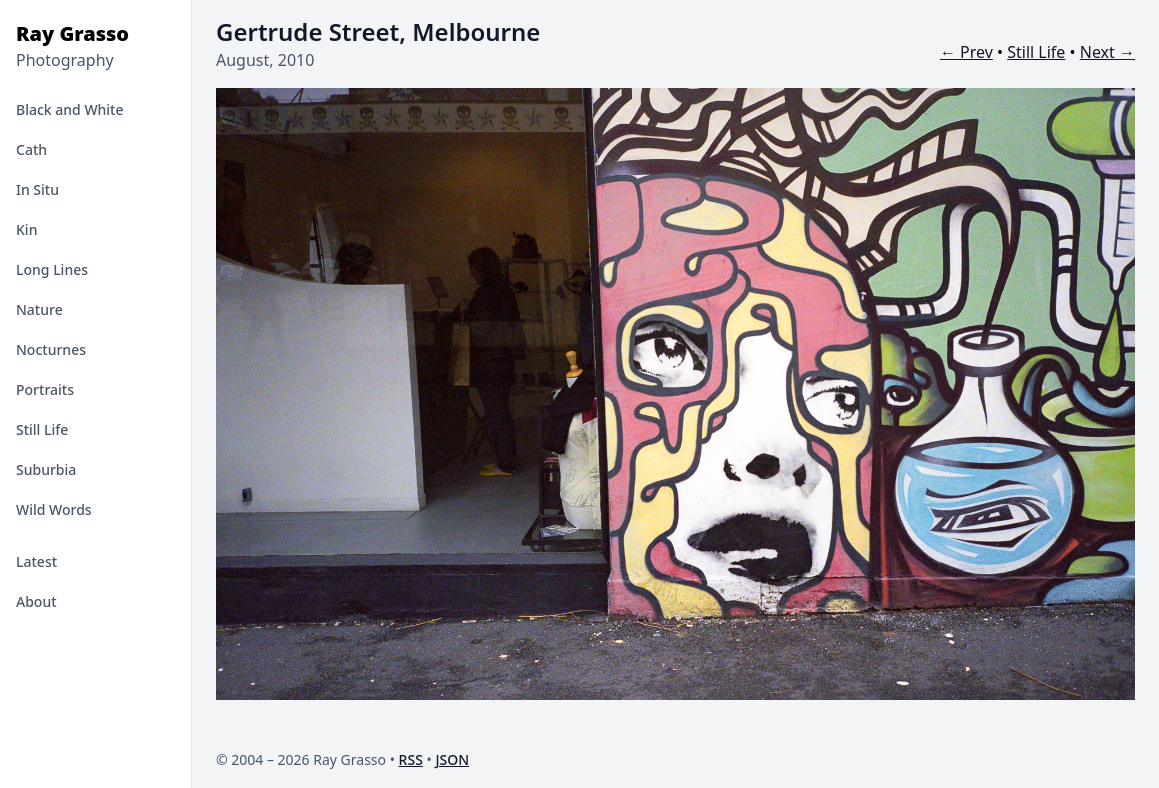 The image size is (1159, 788). I want to click on Nocturnes, so click(51, 349).